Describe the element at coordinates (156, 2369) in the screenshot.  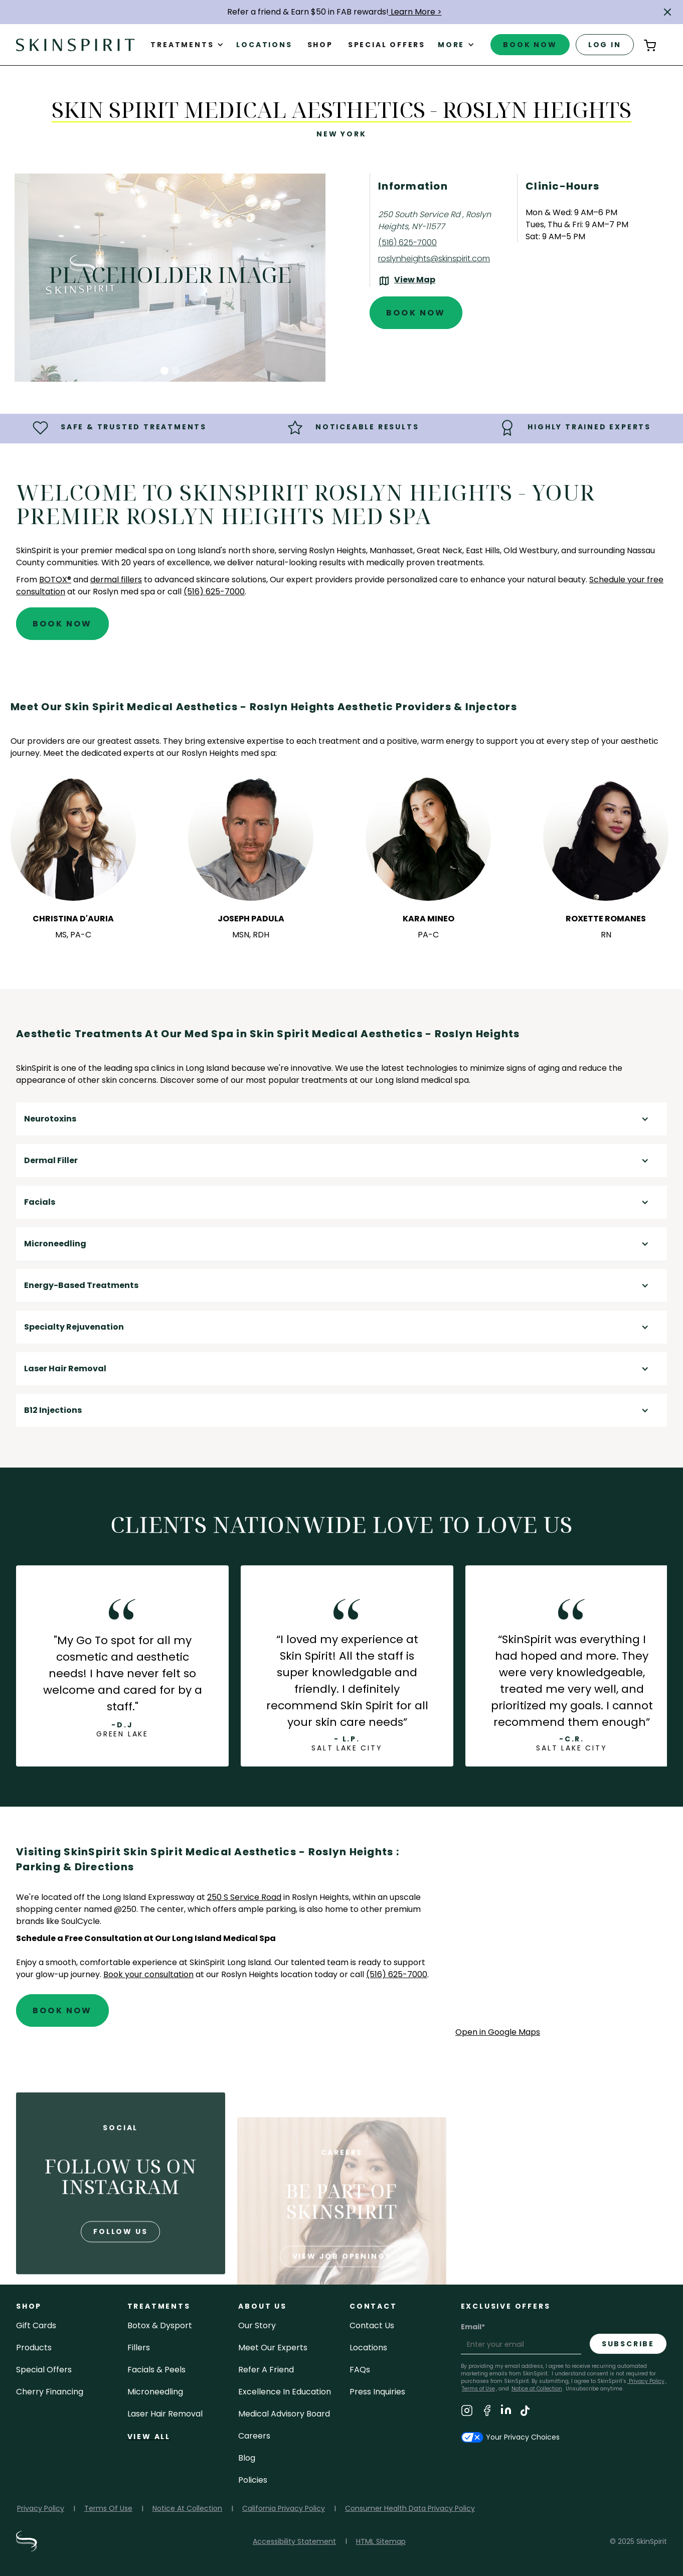
I see `facials & peels` at that location.